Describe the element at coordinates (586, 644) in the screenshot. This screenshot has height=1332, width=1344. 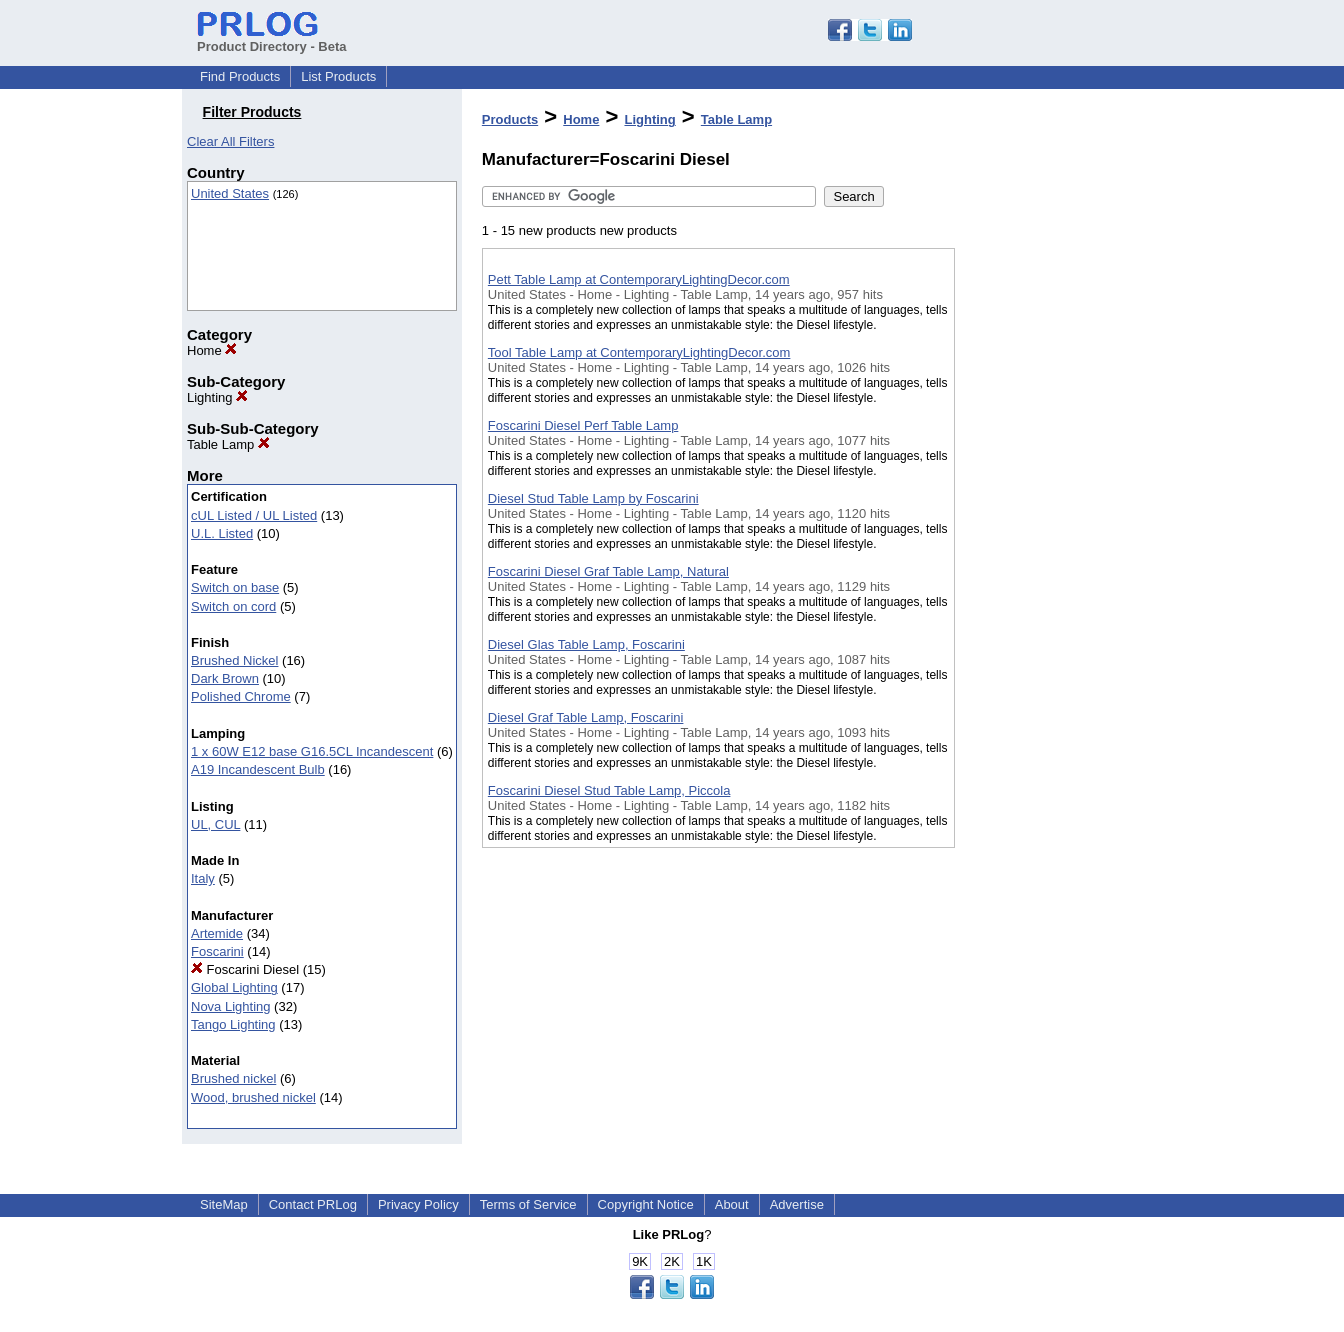
I see `Diesel Glas Table Lamp, Foscarini` at that location.